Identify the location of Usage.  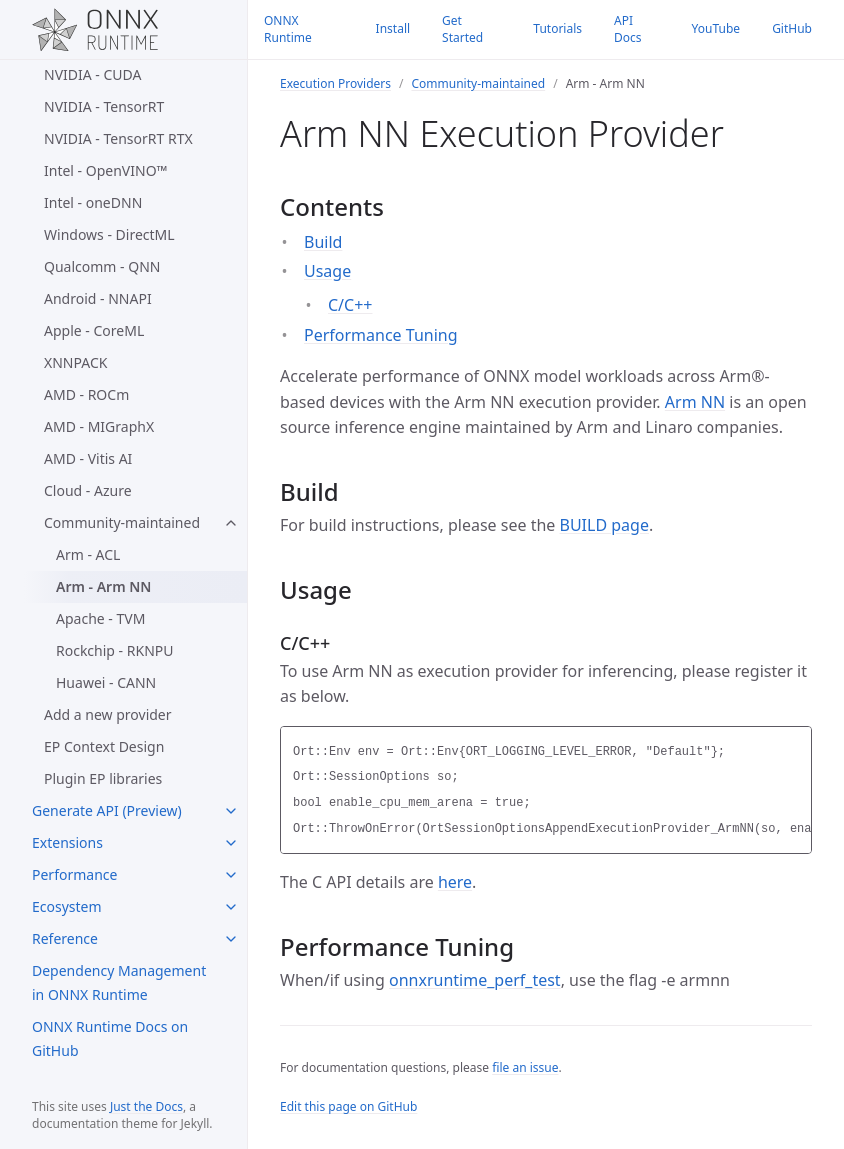
(327, 271).